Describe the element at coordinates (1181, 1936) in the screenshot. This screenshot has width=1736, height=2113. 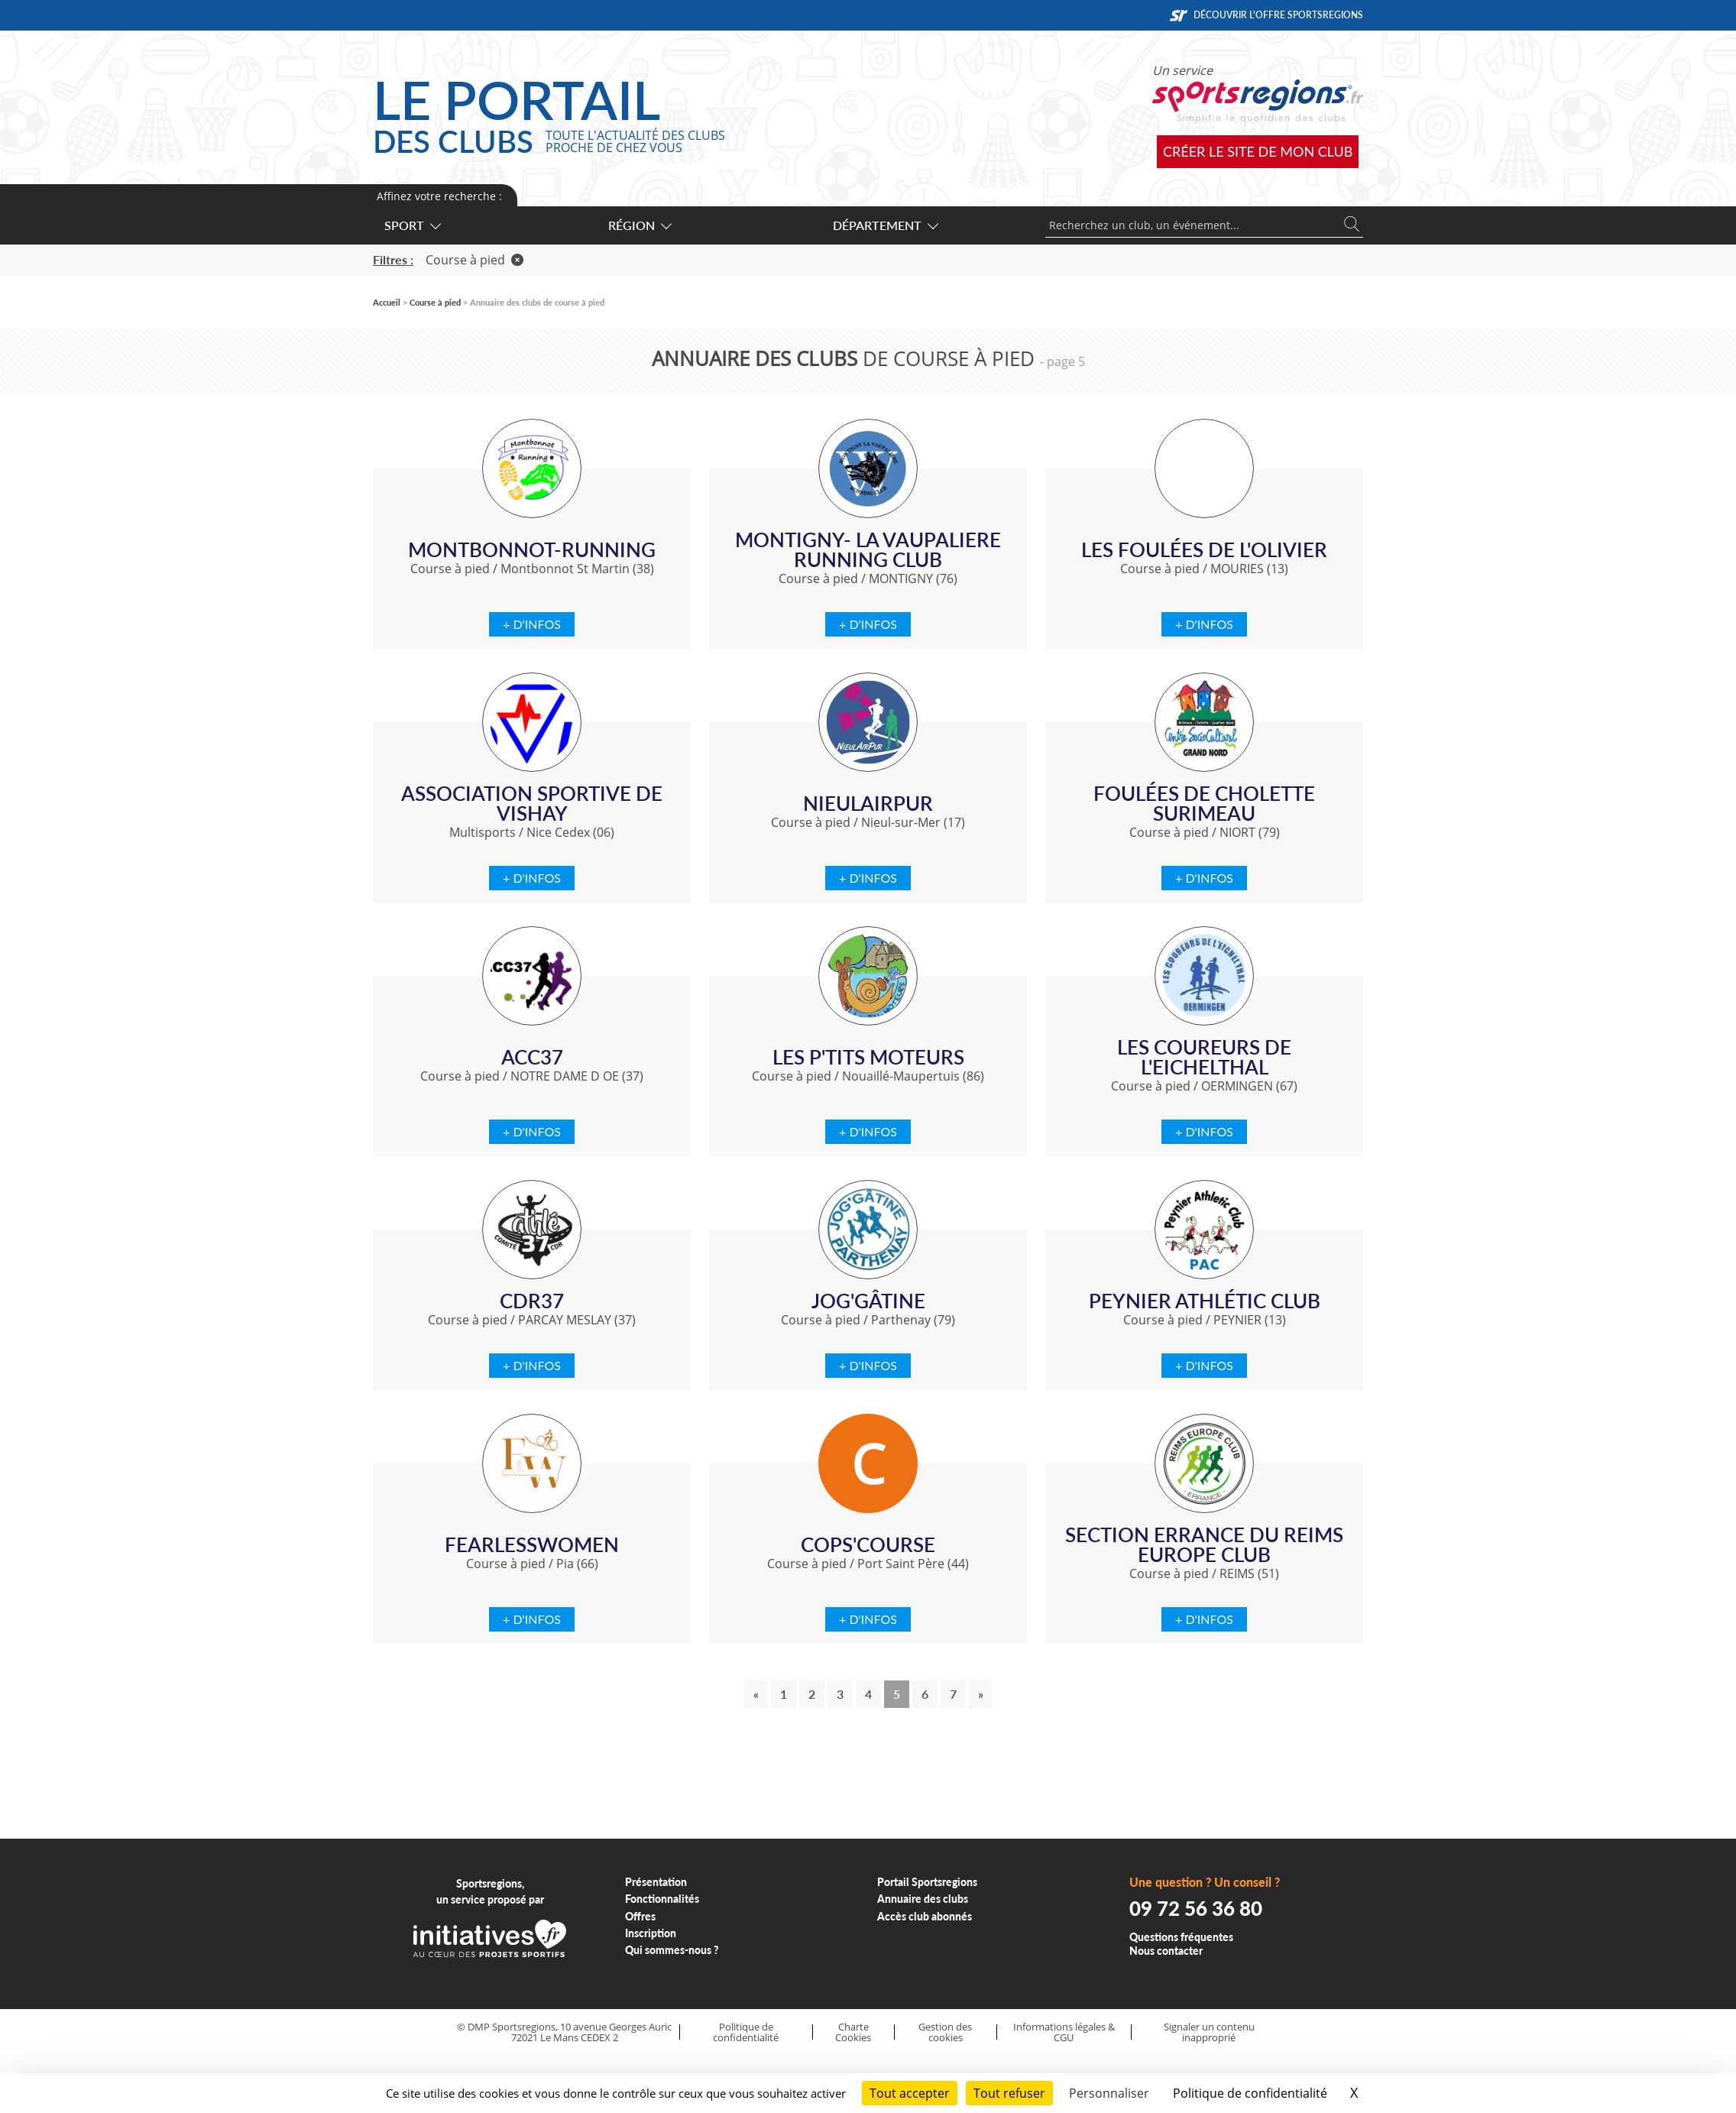
I see `Questions fréquentes` at that location.